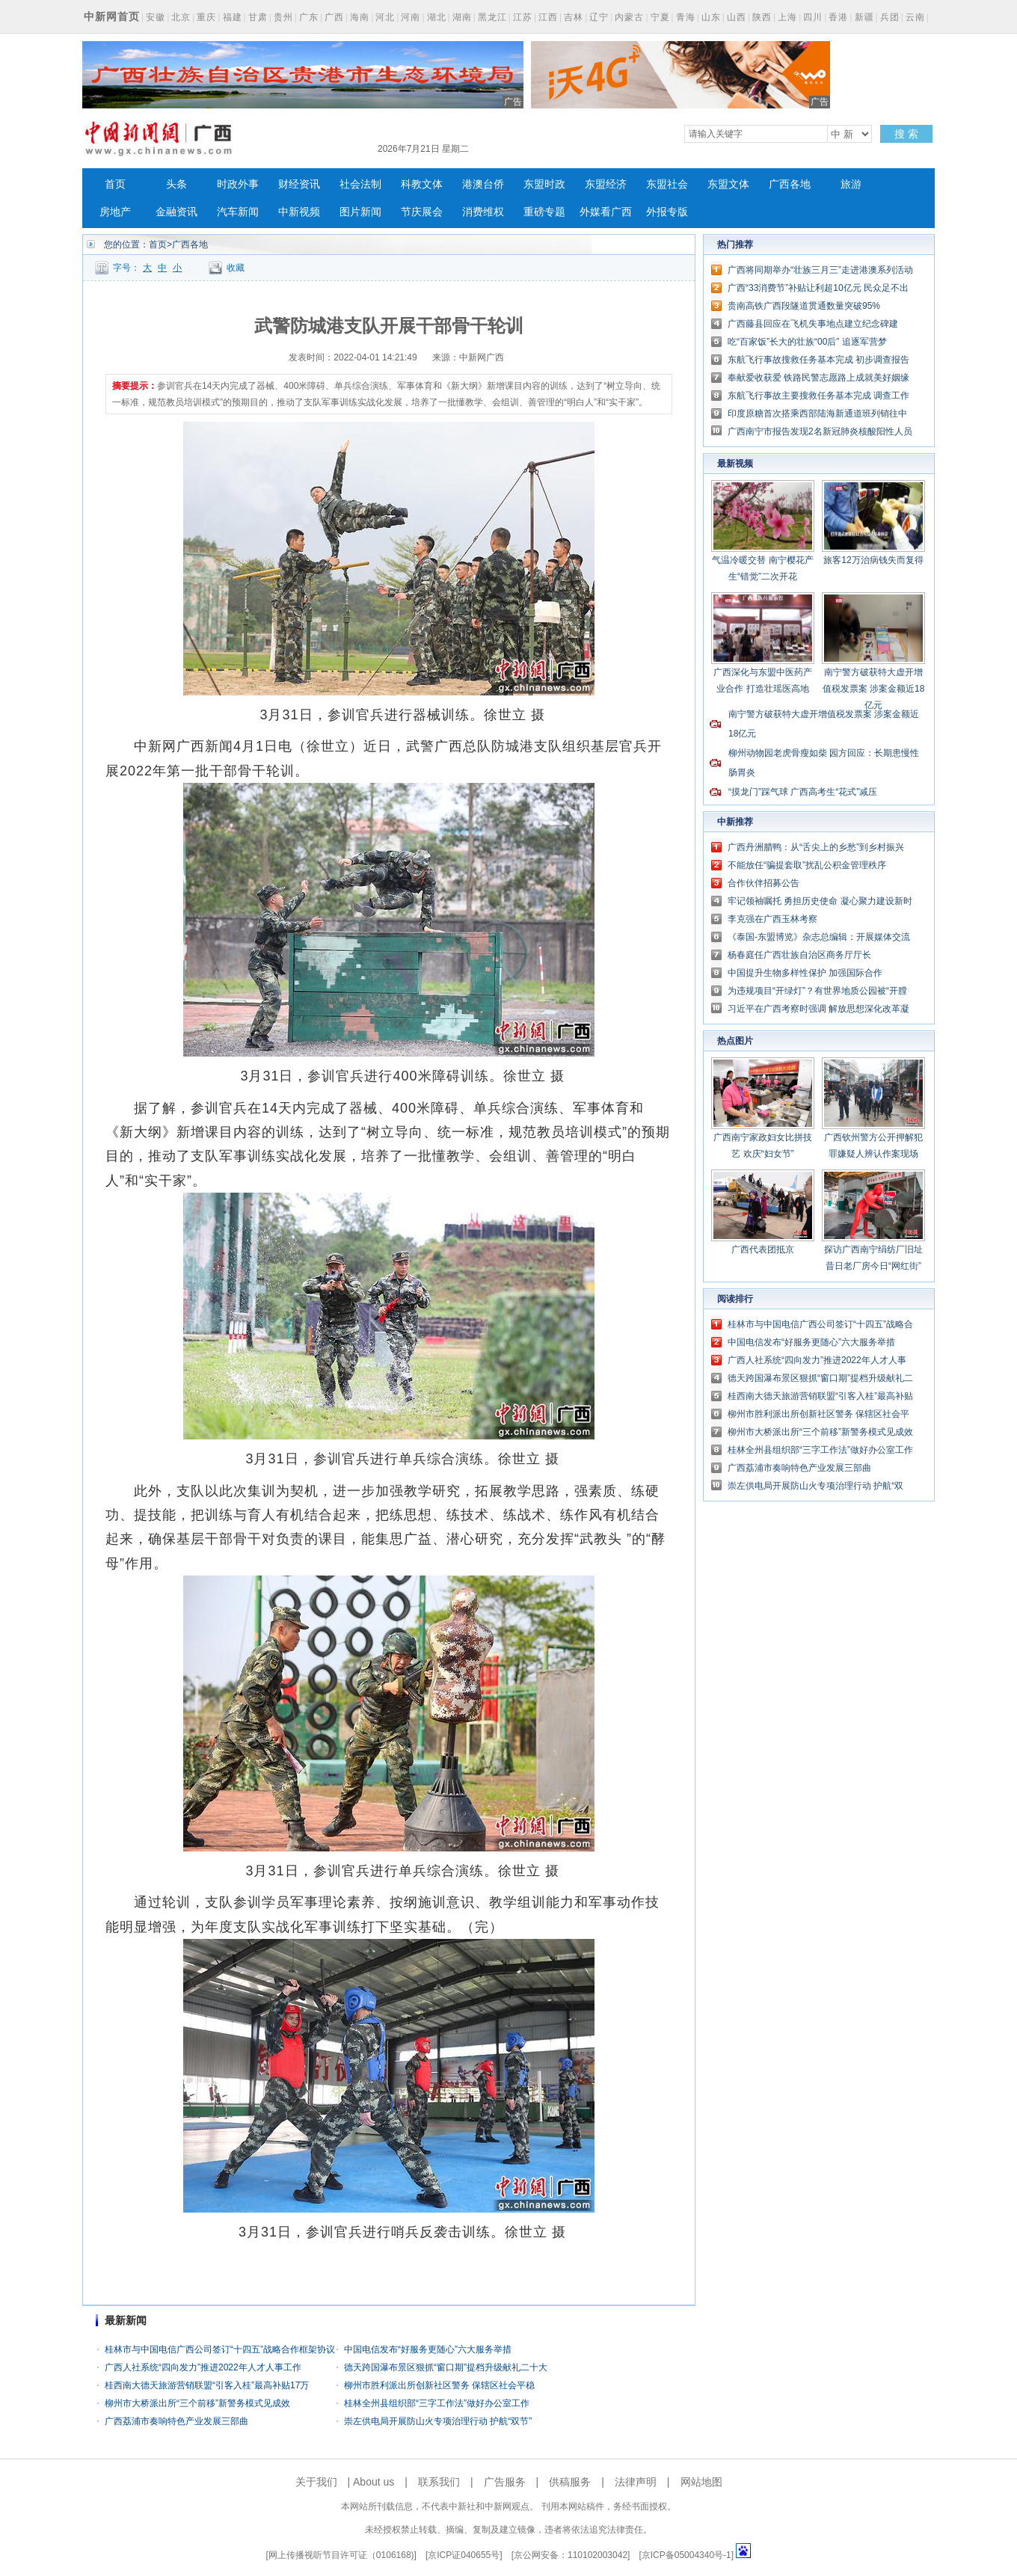 The image size is (1017, 2576). Describe the element at coordinates (203, 2367) in the screenshot. I see `广西人社系统“四向发力”推进2022年人才人事工作` at that location.